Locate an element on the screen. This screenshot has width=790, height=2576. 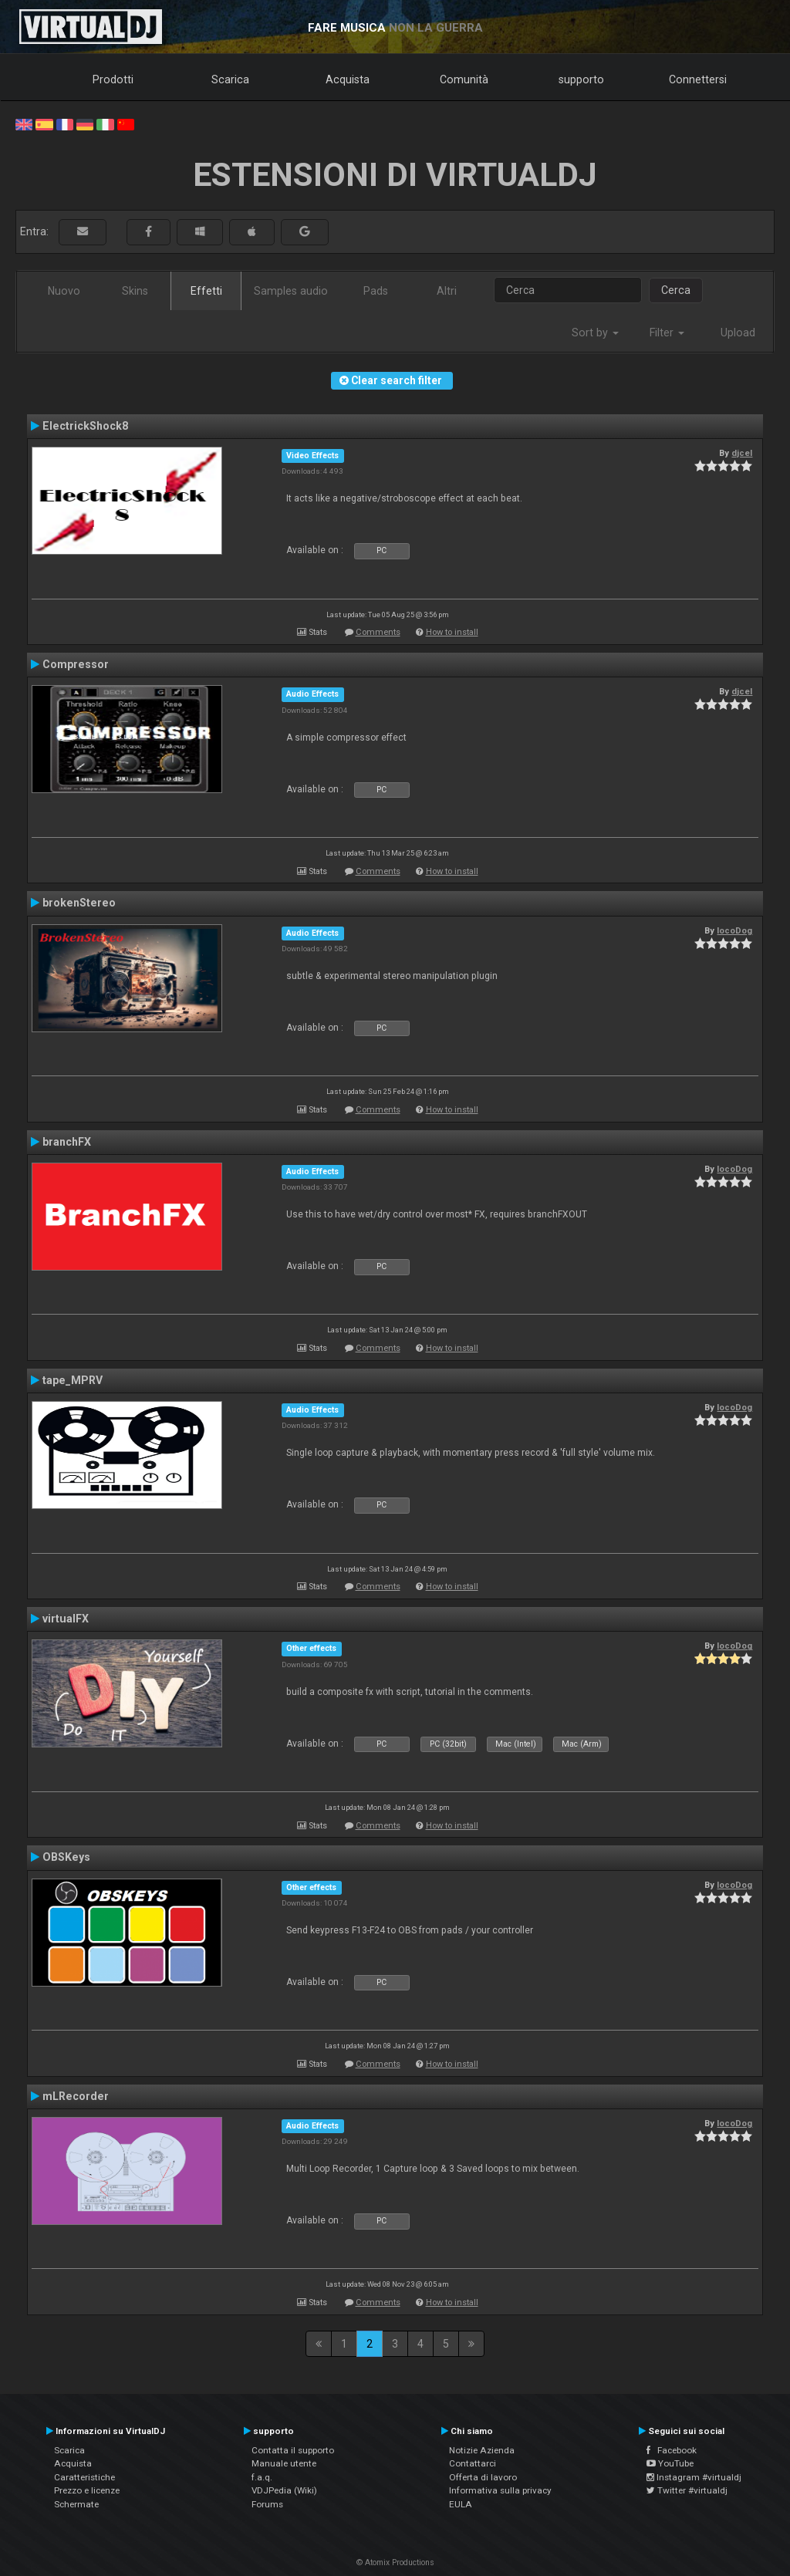
Effetti is located at coordinates (206, 291).